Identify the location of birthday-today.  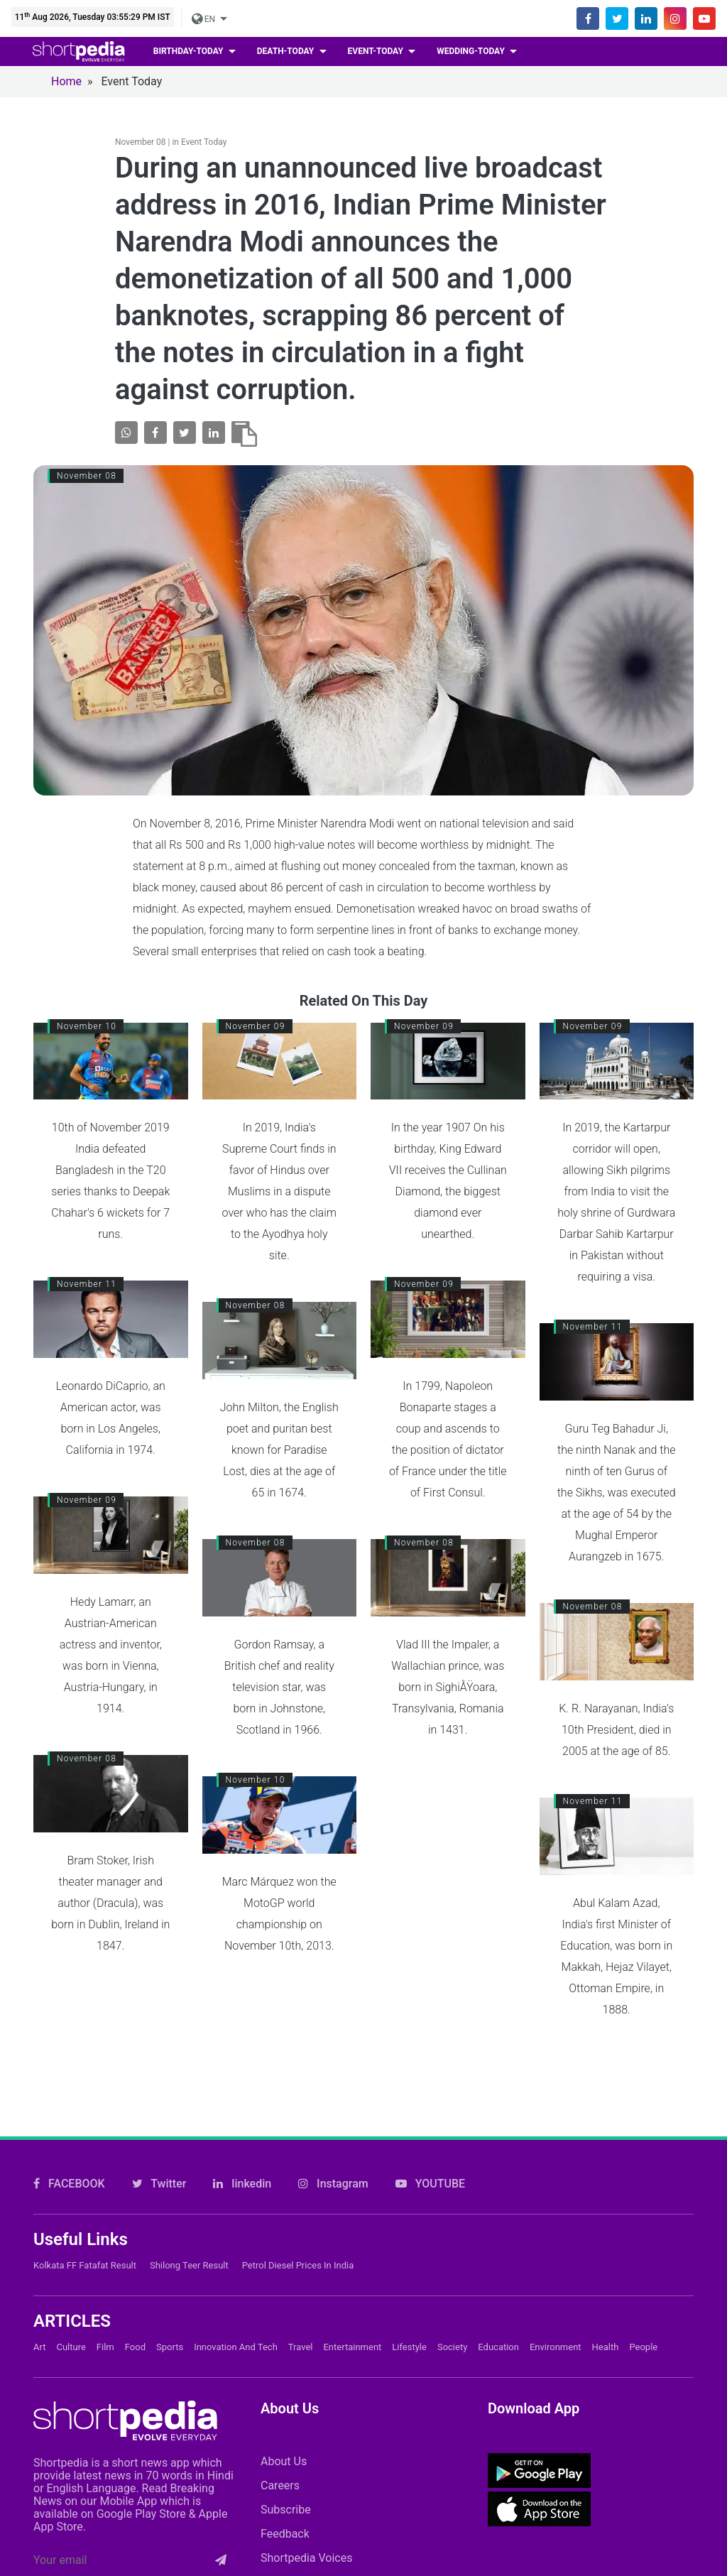
(189, 51).